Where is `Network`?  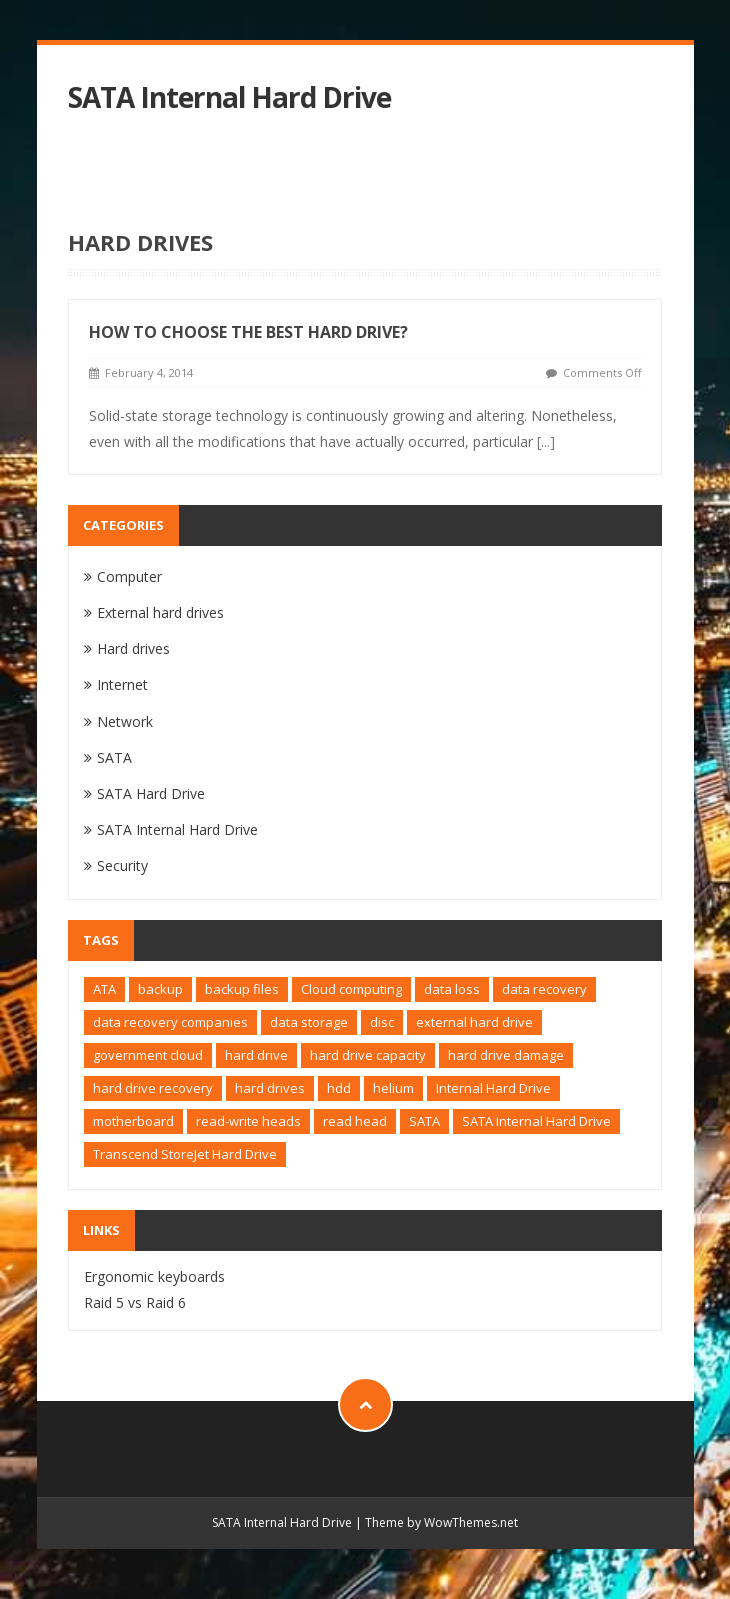 Network is located at coordinates (125, 721).